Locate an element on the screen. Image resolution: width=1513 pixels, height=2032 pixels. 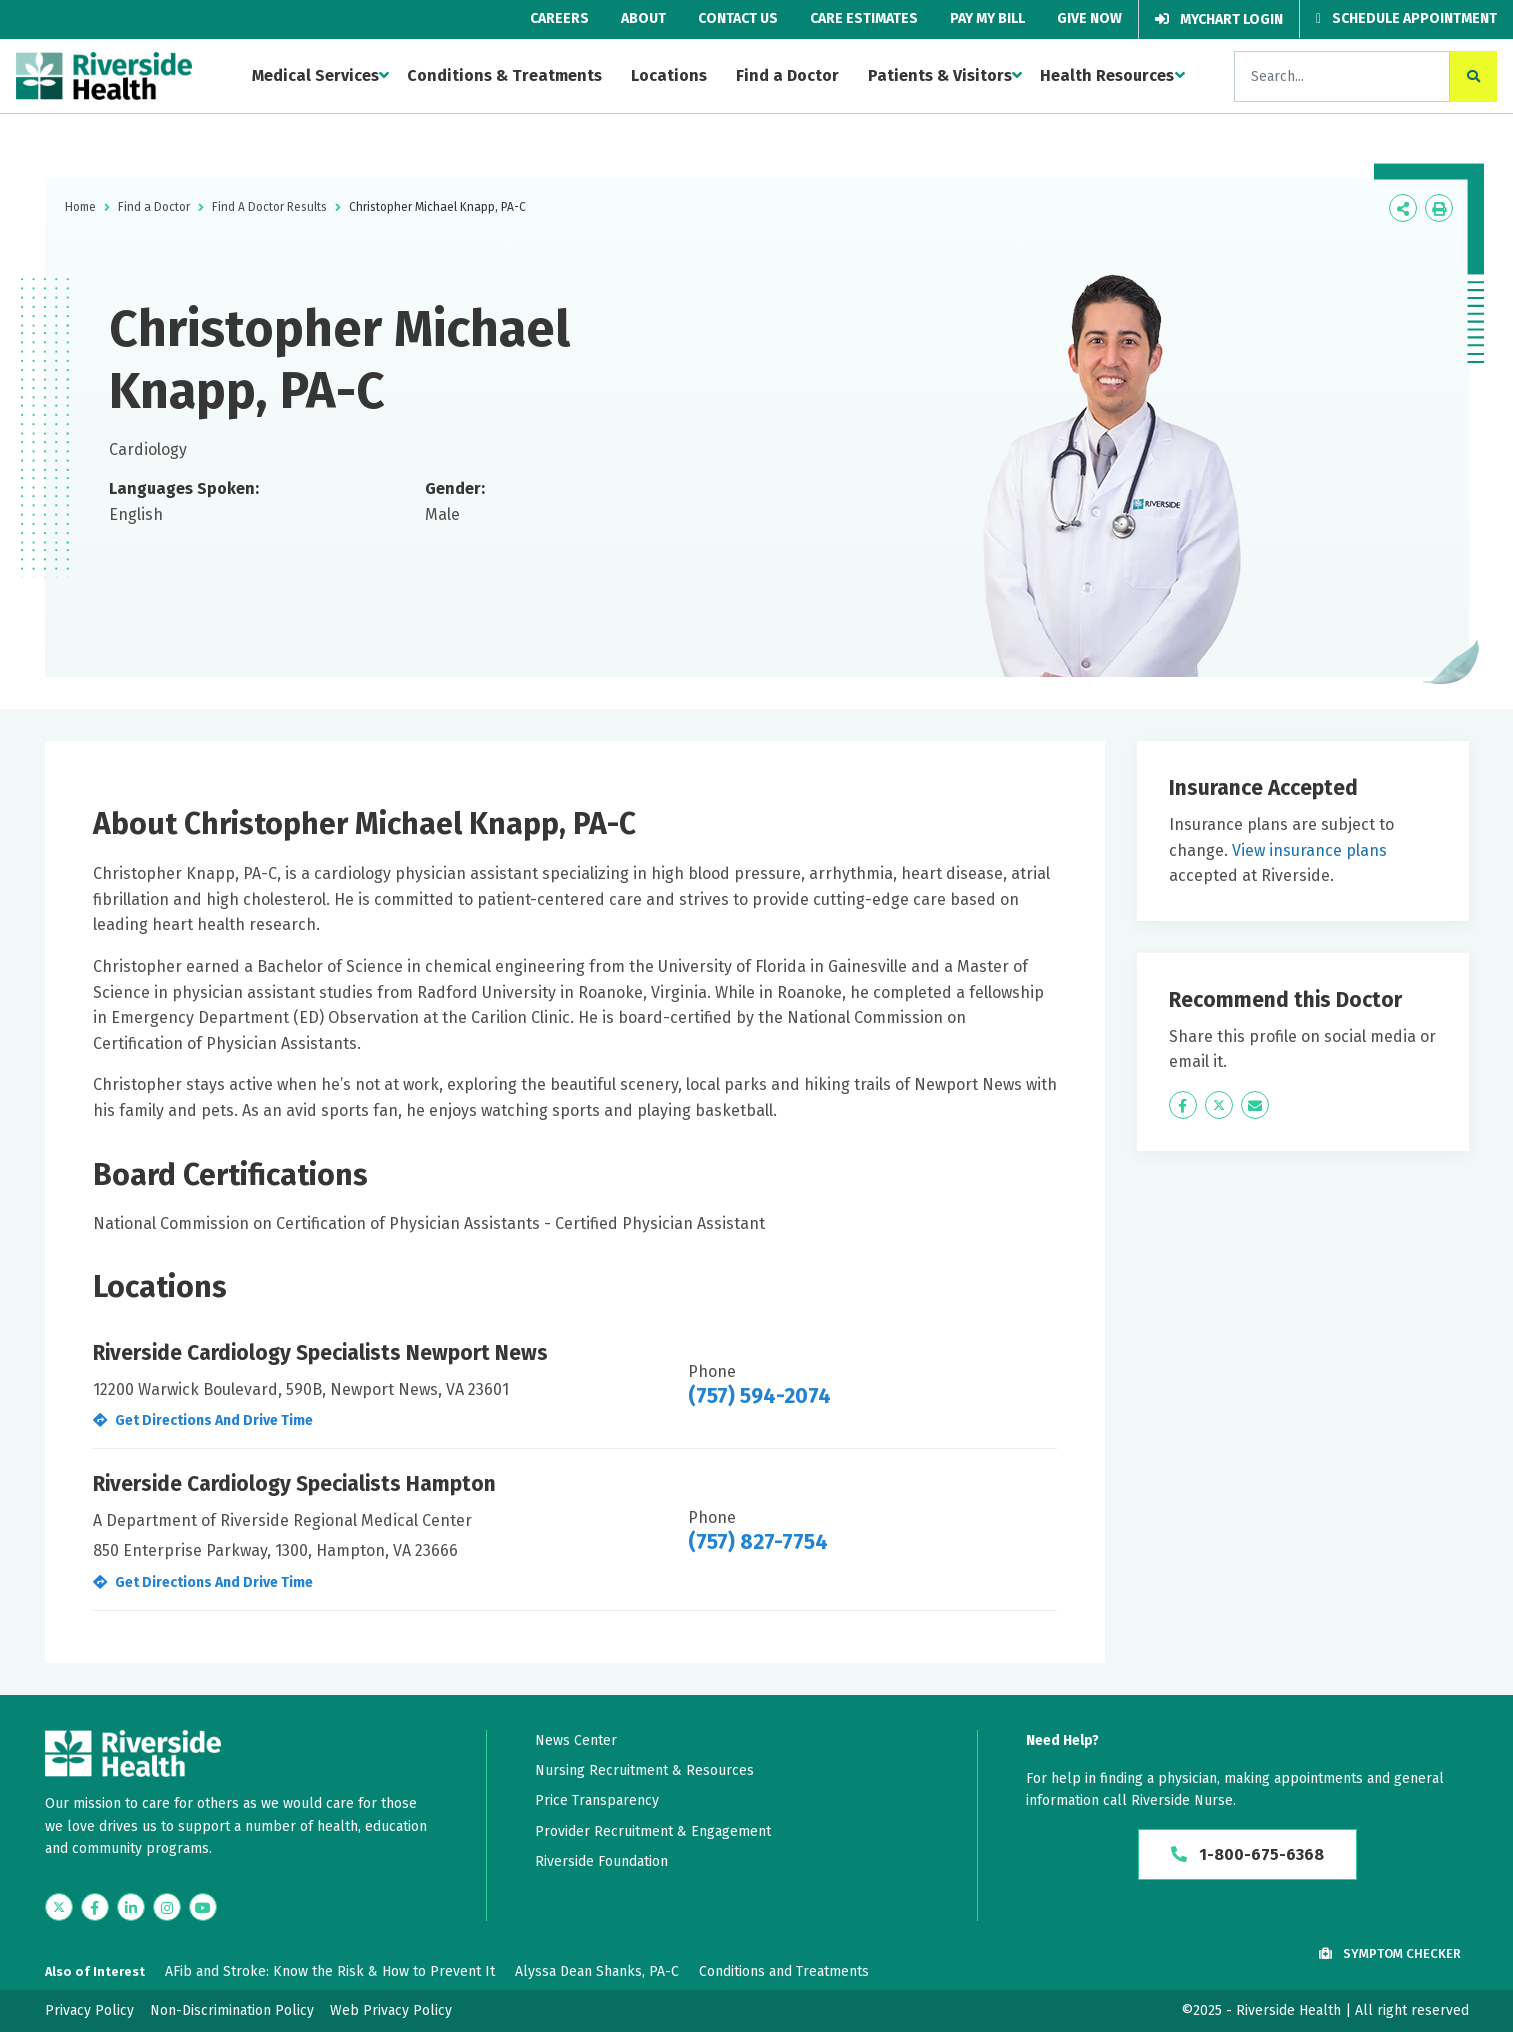
Nursing Recruitment & Resources is located at coordinates (644, 1770).